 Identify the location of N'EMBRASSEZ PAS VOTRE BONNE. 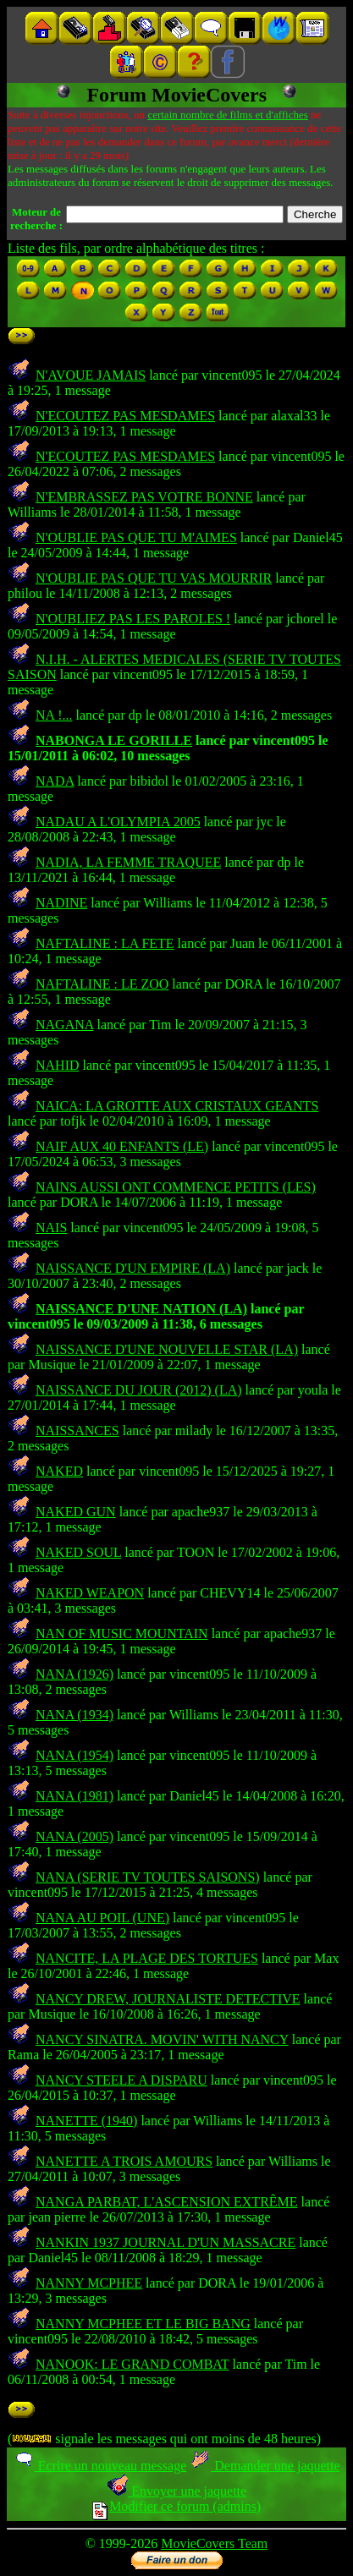
(144, 497).